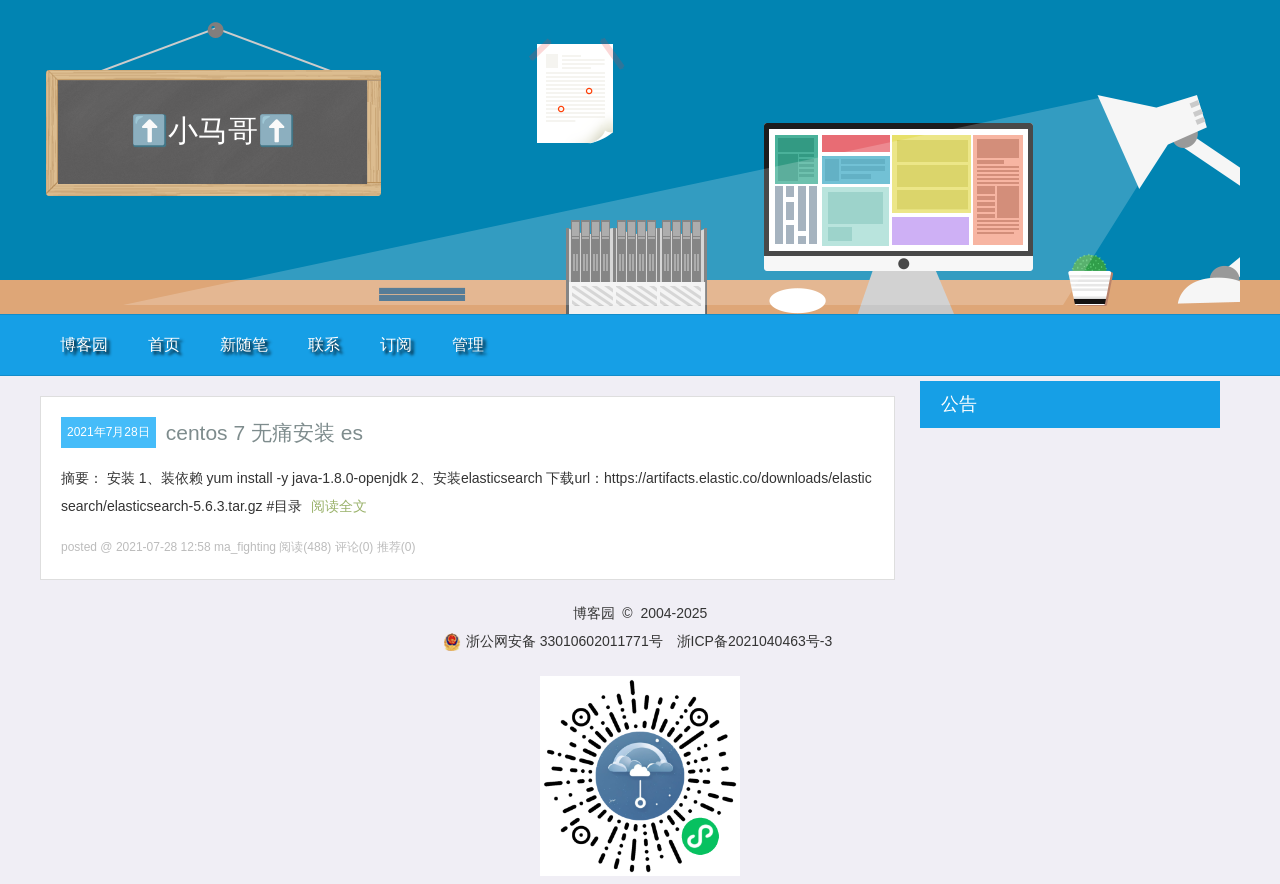  I want to click on 订阅, so click(396, 344).